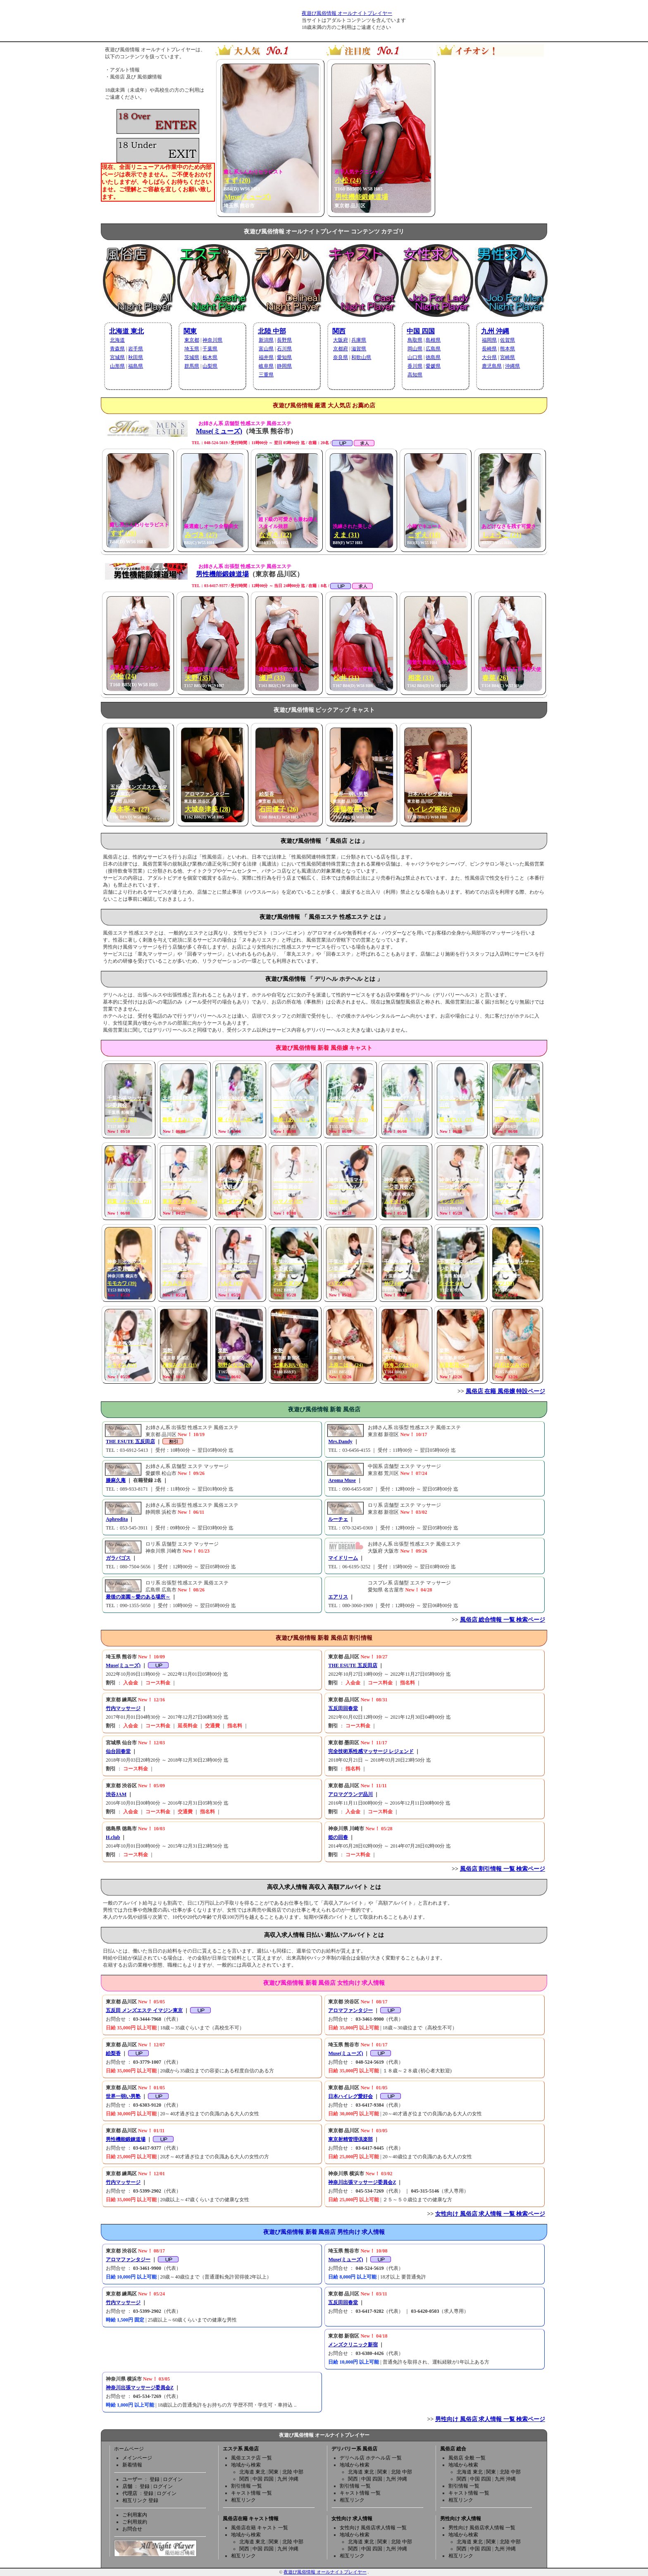 Image resolution: width=648 pixels, height=2576 pixels. What do you see at coordinates (191, 357) in the screenshot?
I see `茨城県` at bounding box center [191, 357].